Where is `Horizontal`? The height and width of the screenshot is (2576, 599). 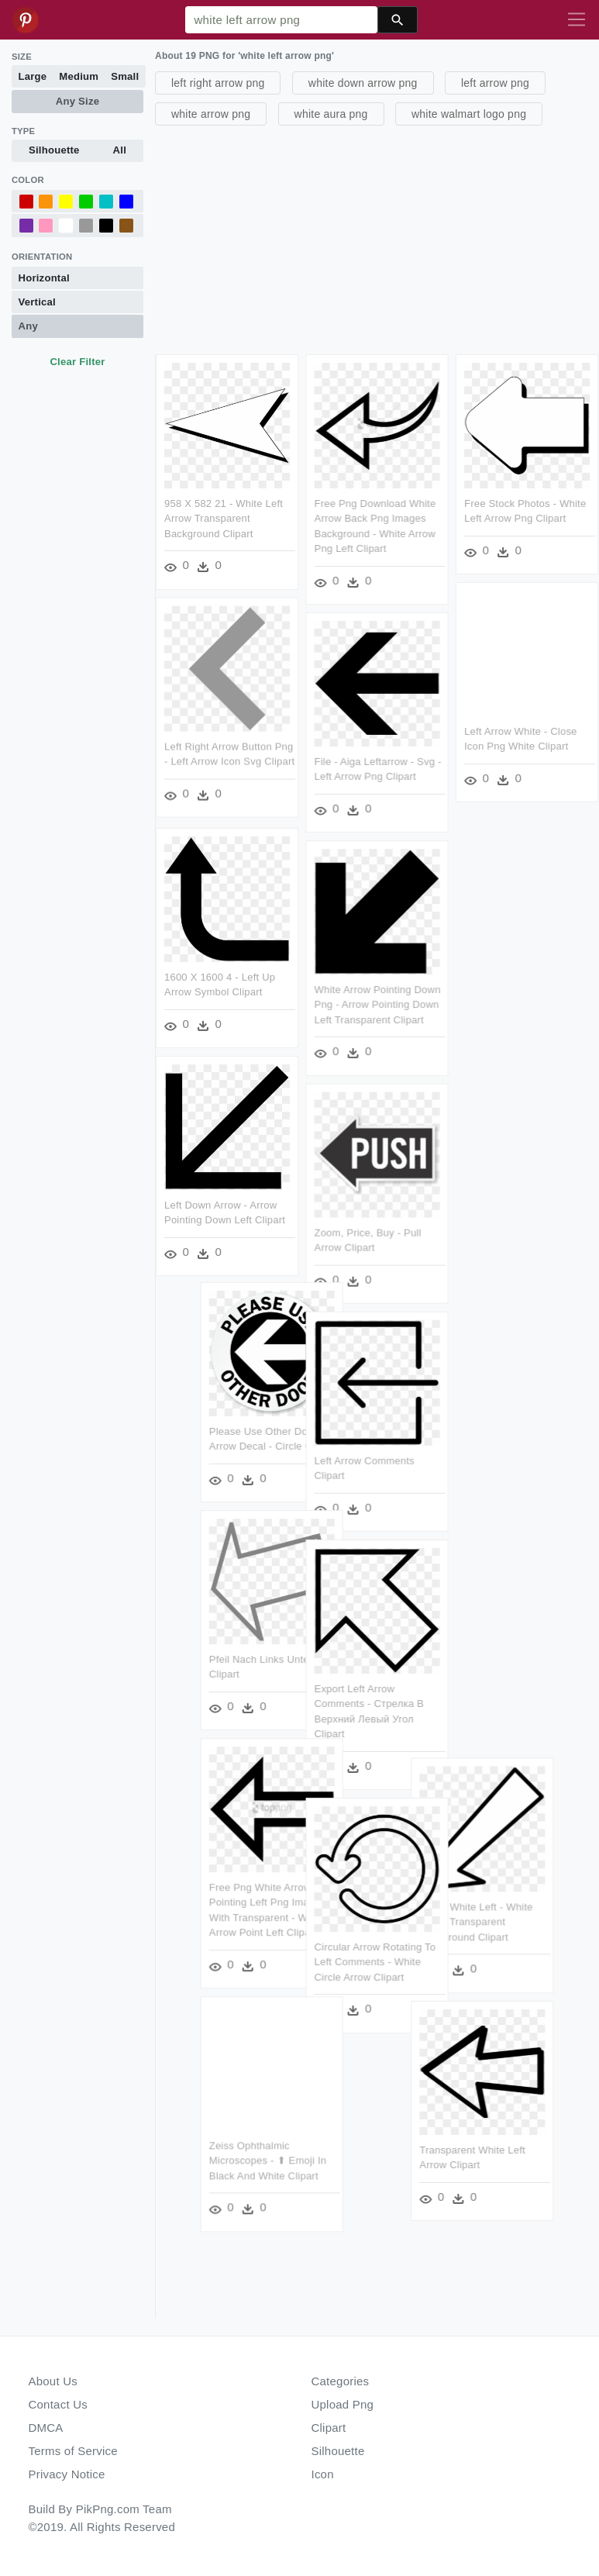 Horizontal is located at coordinates (44, 278).